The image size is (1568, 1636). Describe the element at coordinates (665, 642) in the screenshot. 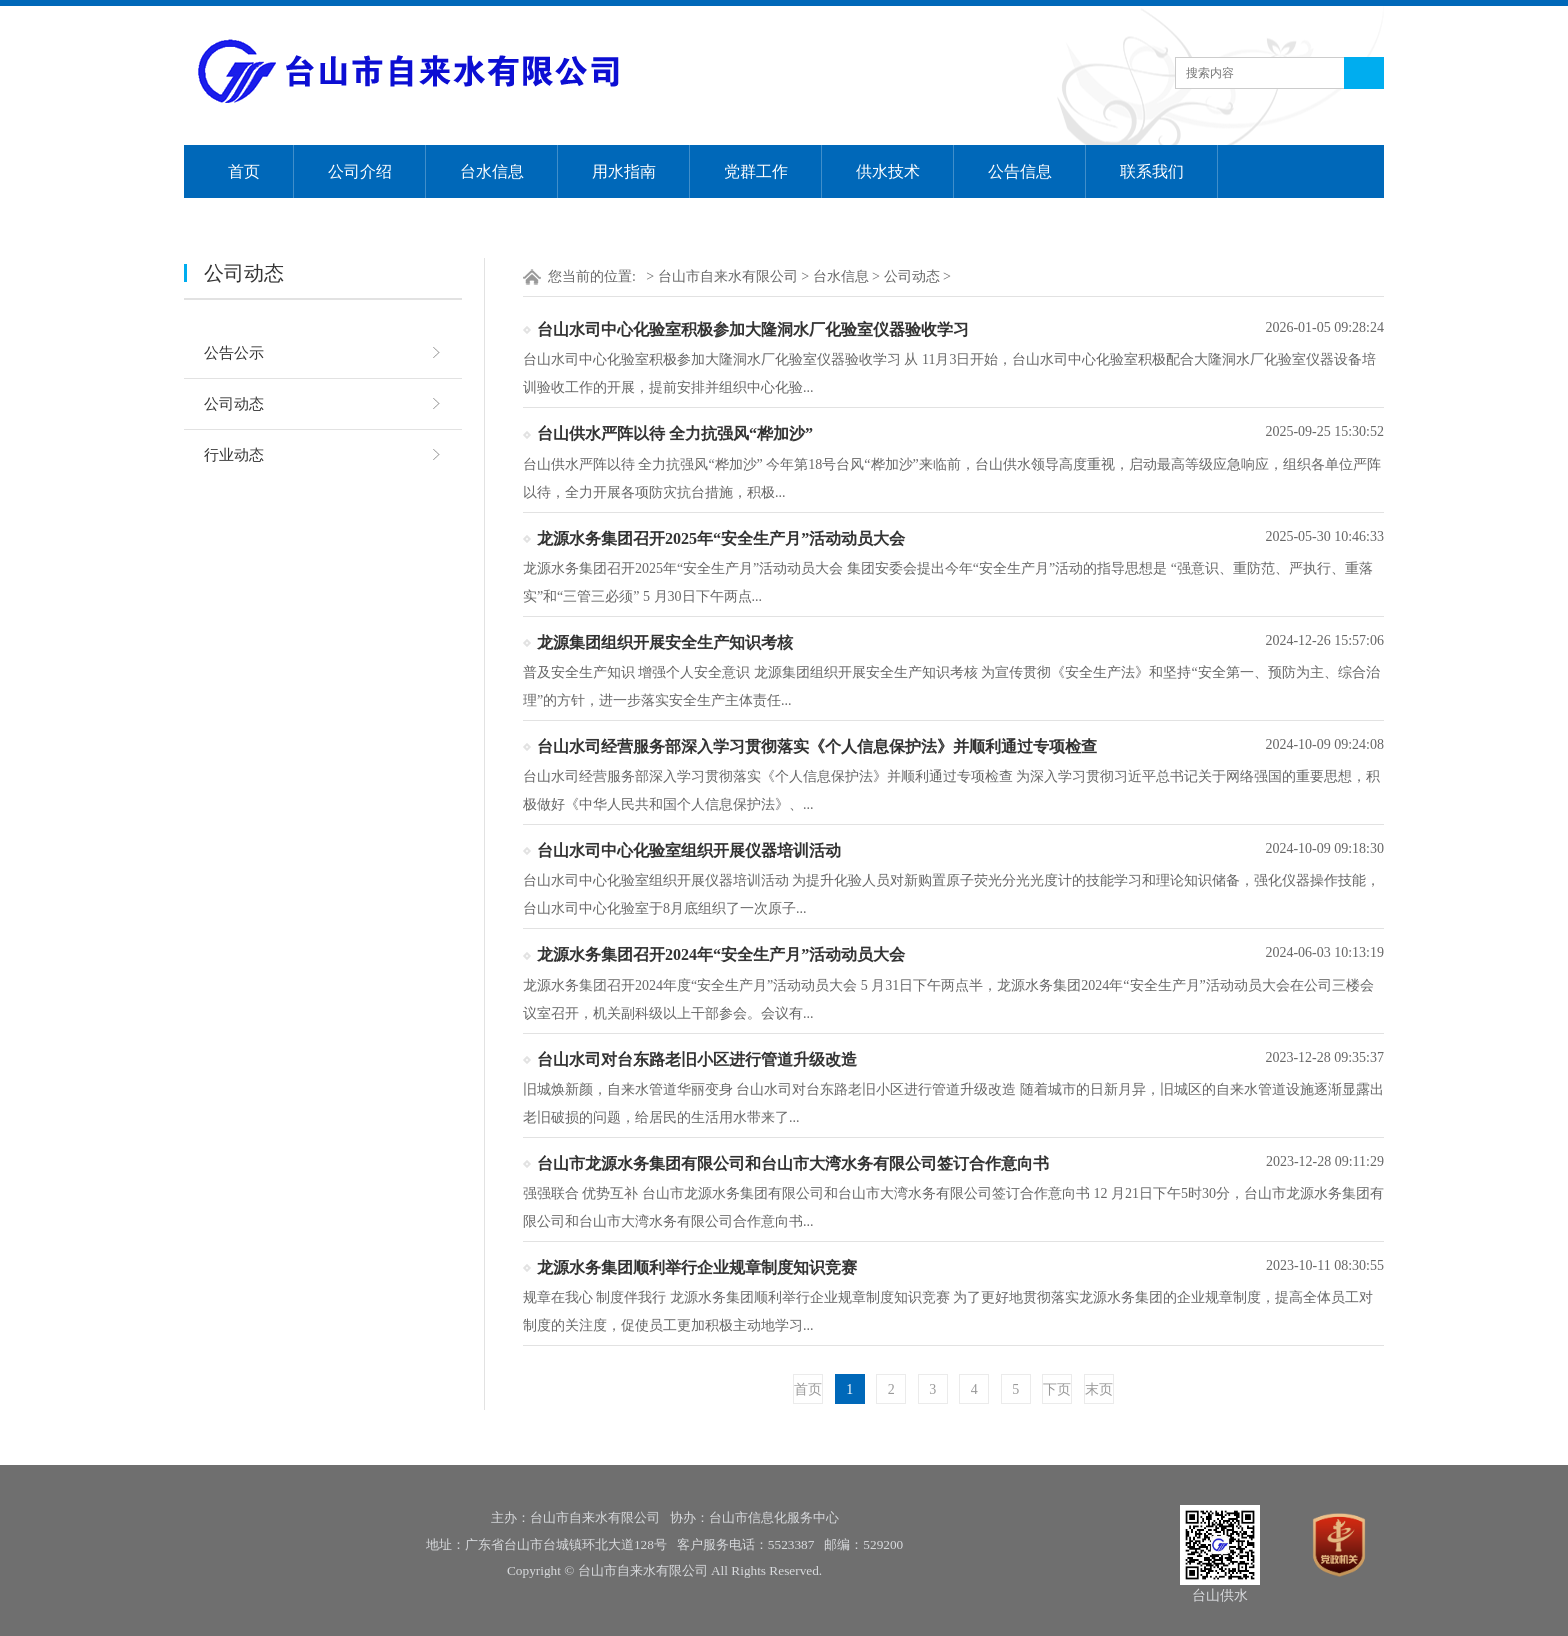

I see `龙源集团组织开展安全生产知识考核` at that location.